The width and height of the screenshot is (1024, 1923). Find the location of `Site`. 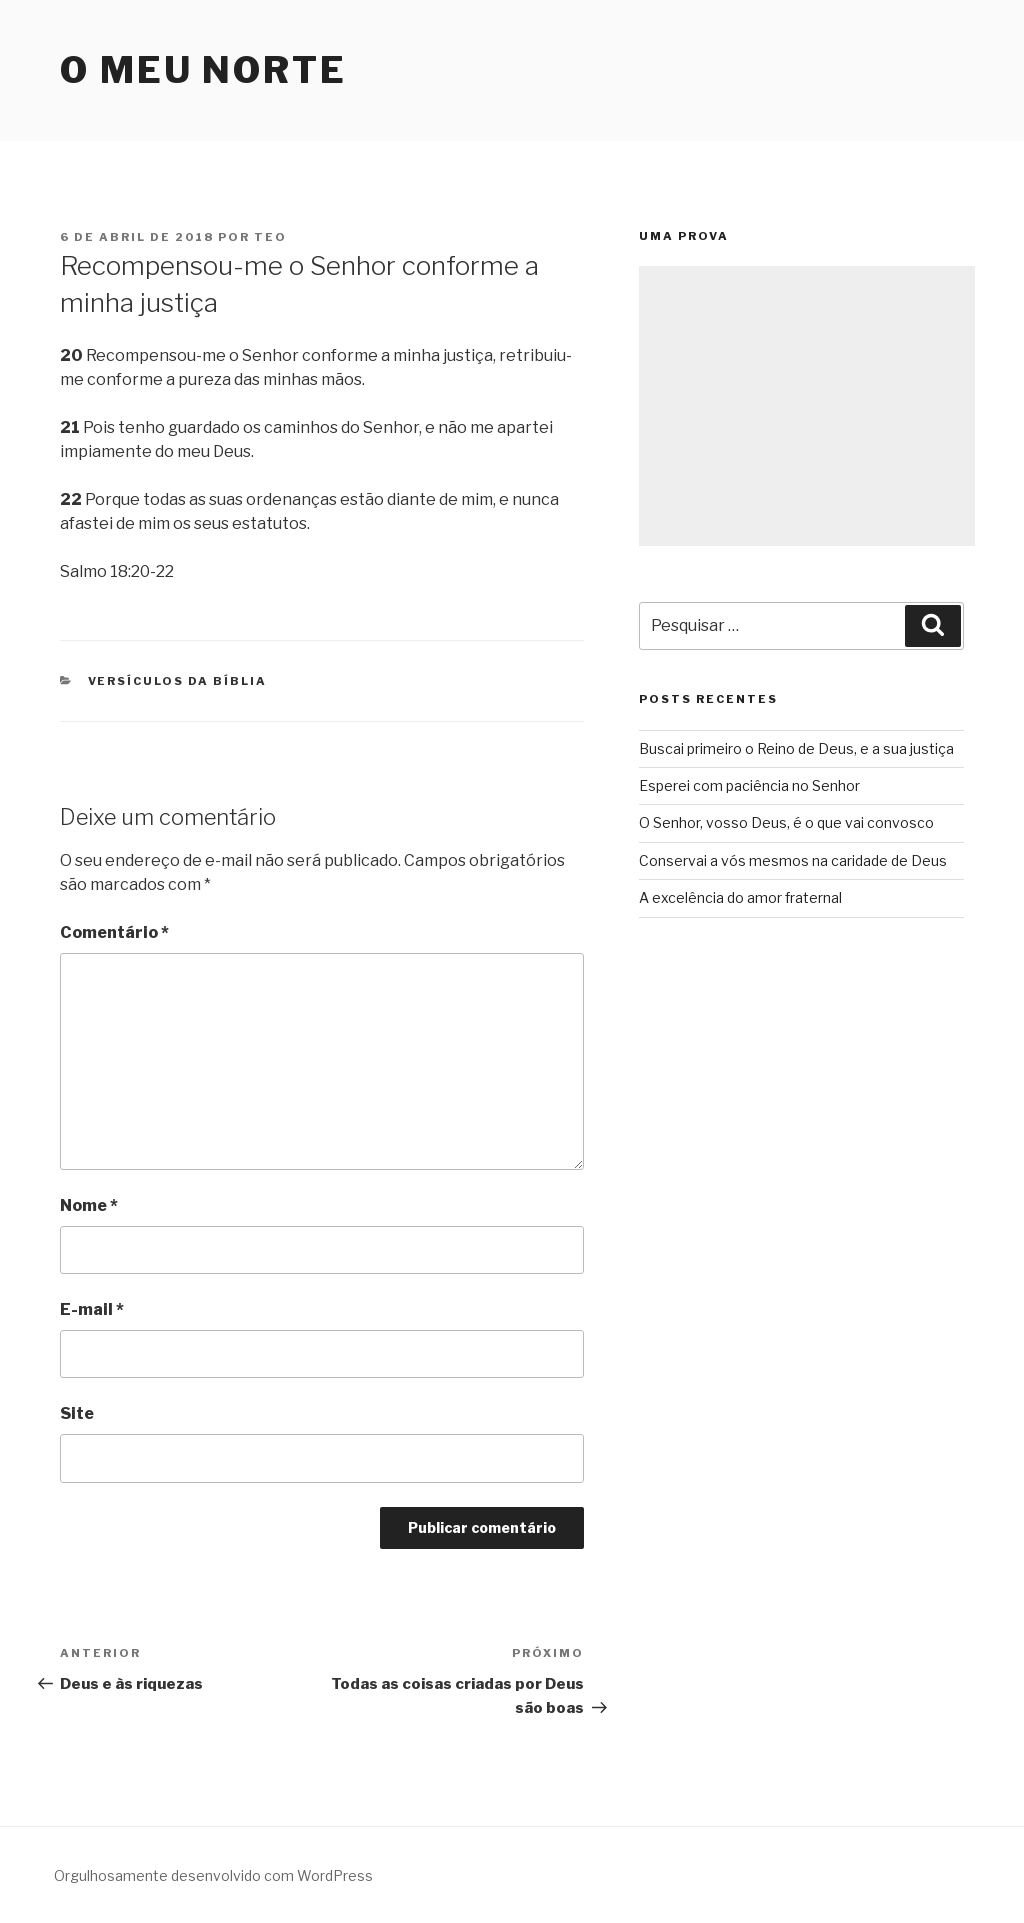

Site is located at coordinates (77, 1413).